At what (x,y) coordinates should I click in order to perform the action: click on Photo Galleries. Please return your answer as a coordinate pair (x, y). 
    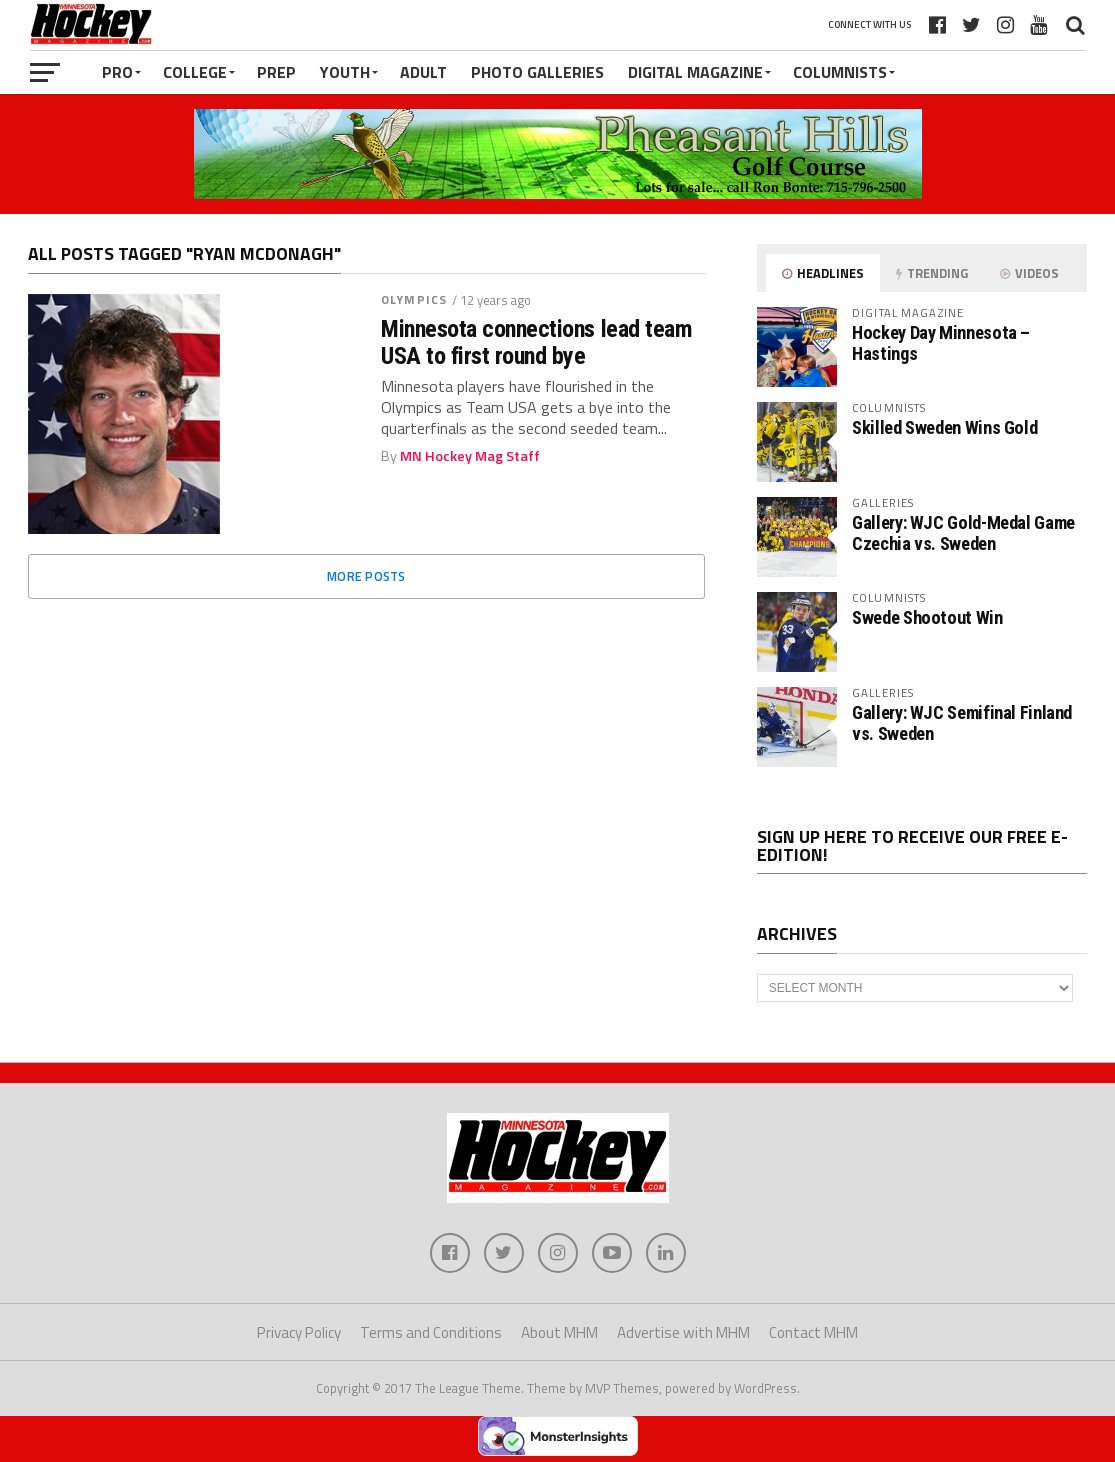
    Looking at the image, I should click on (537, 72).